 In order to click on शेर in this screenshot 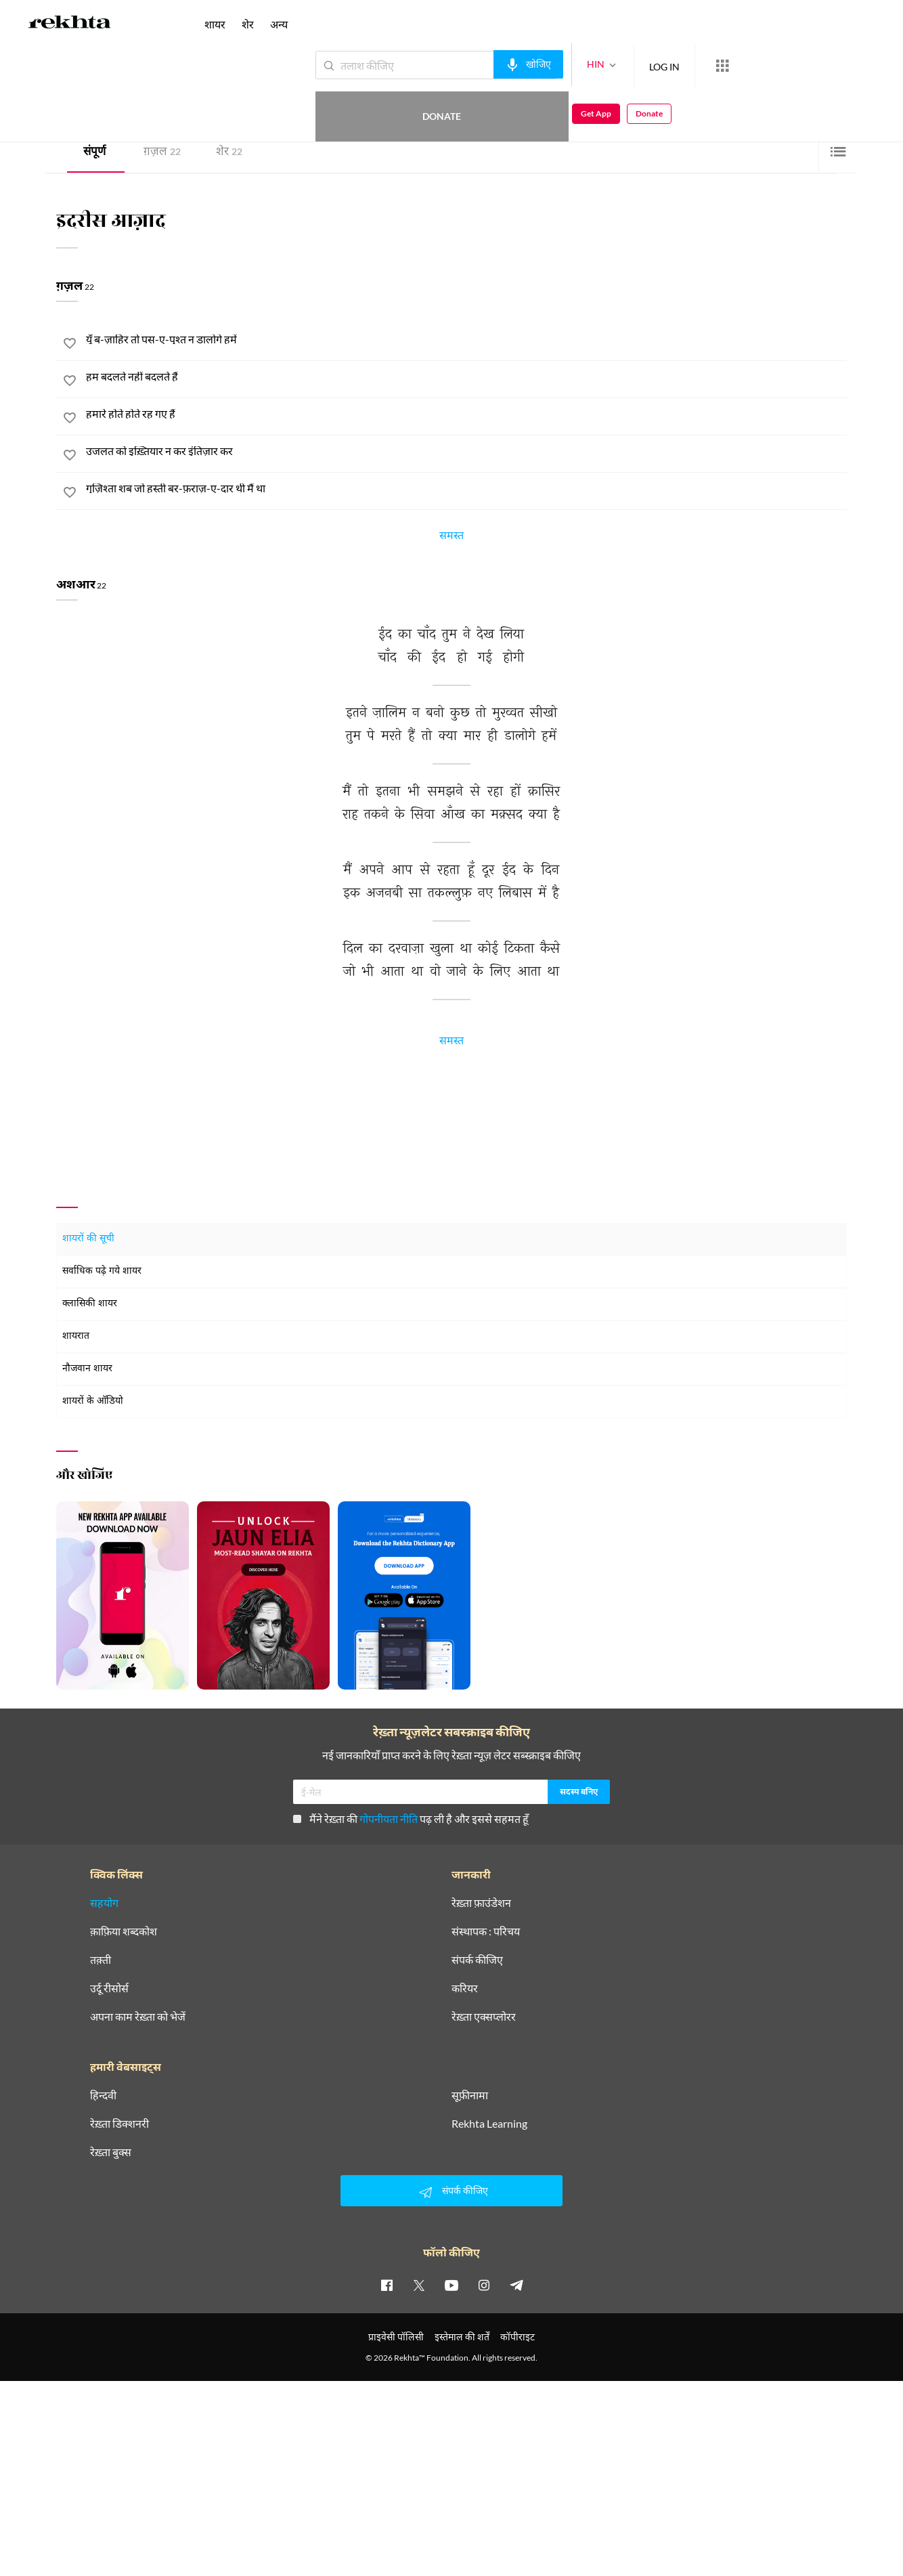, I will do `click(229, 153)`.